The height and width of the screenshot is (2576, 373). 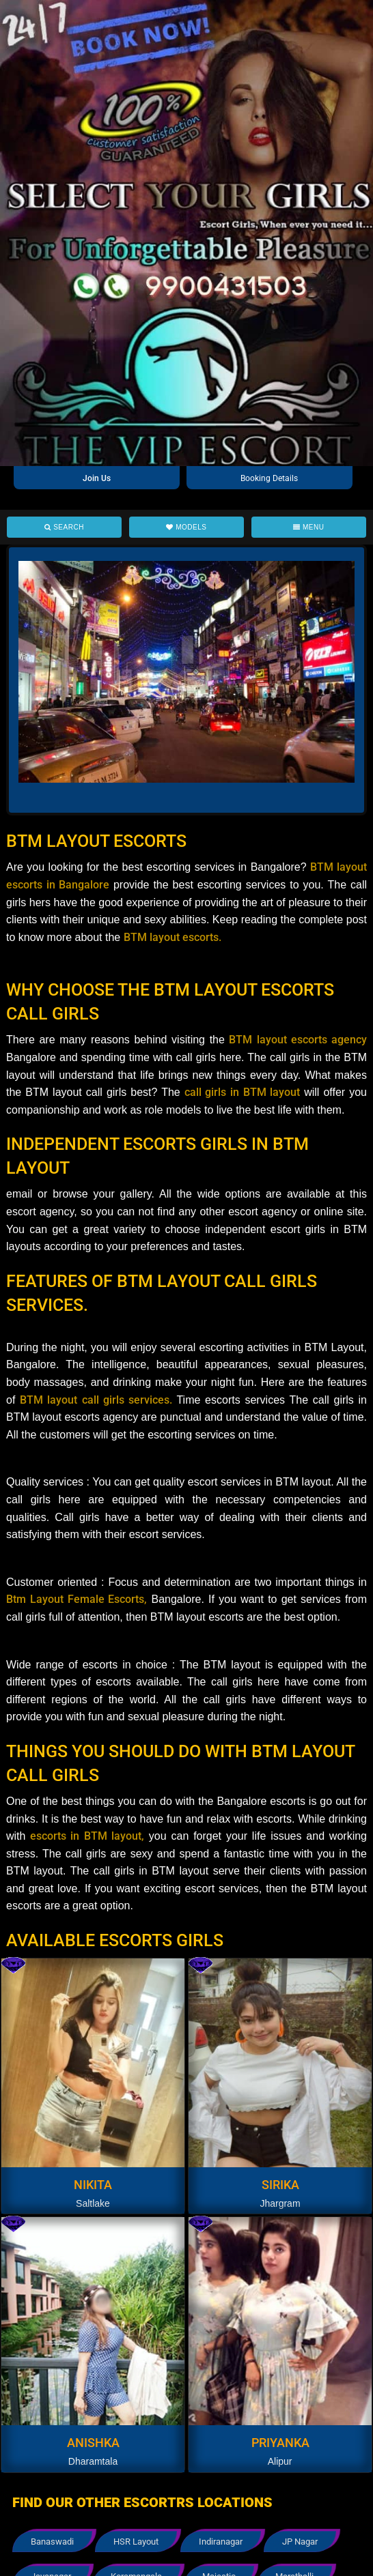 I want to click on escorts in BTM layout,, so click(x=84, y=1835).